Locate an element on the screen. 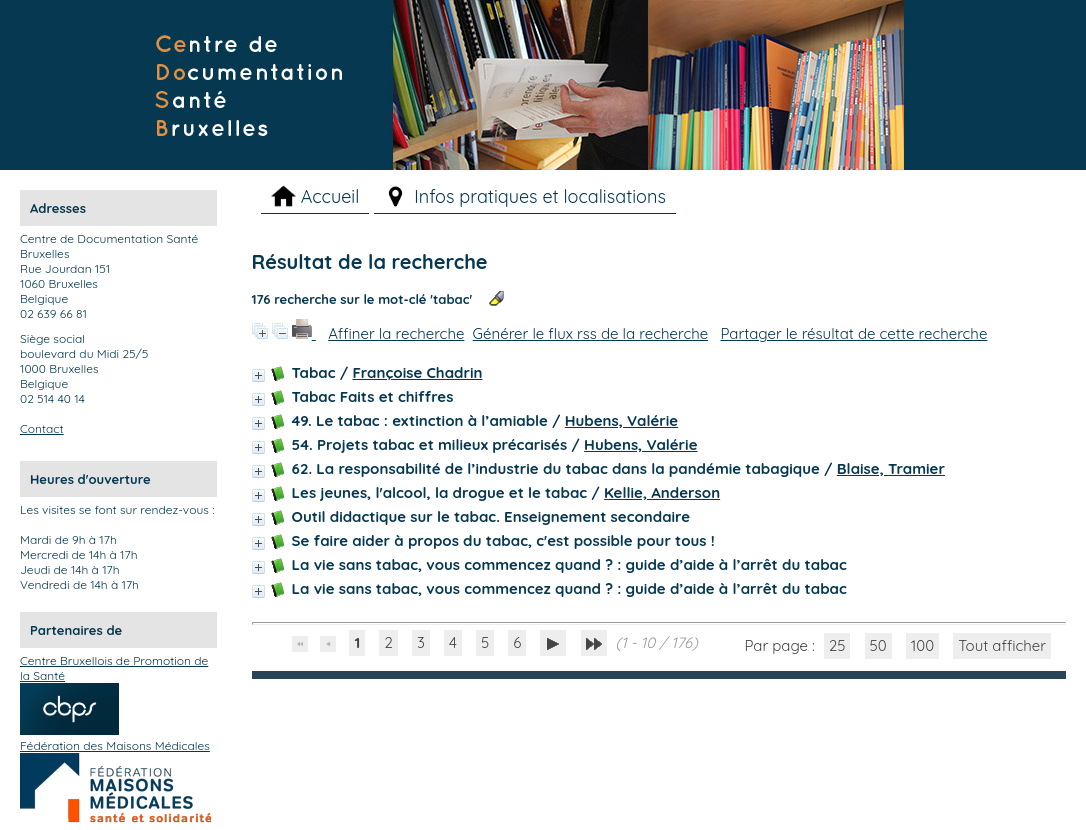 This screenshot has width=1086, height=830. Accueil is located at coordinates (330, 196).